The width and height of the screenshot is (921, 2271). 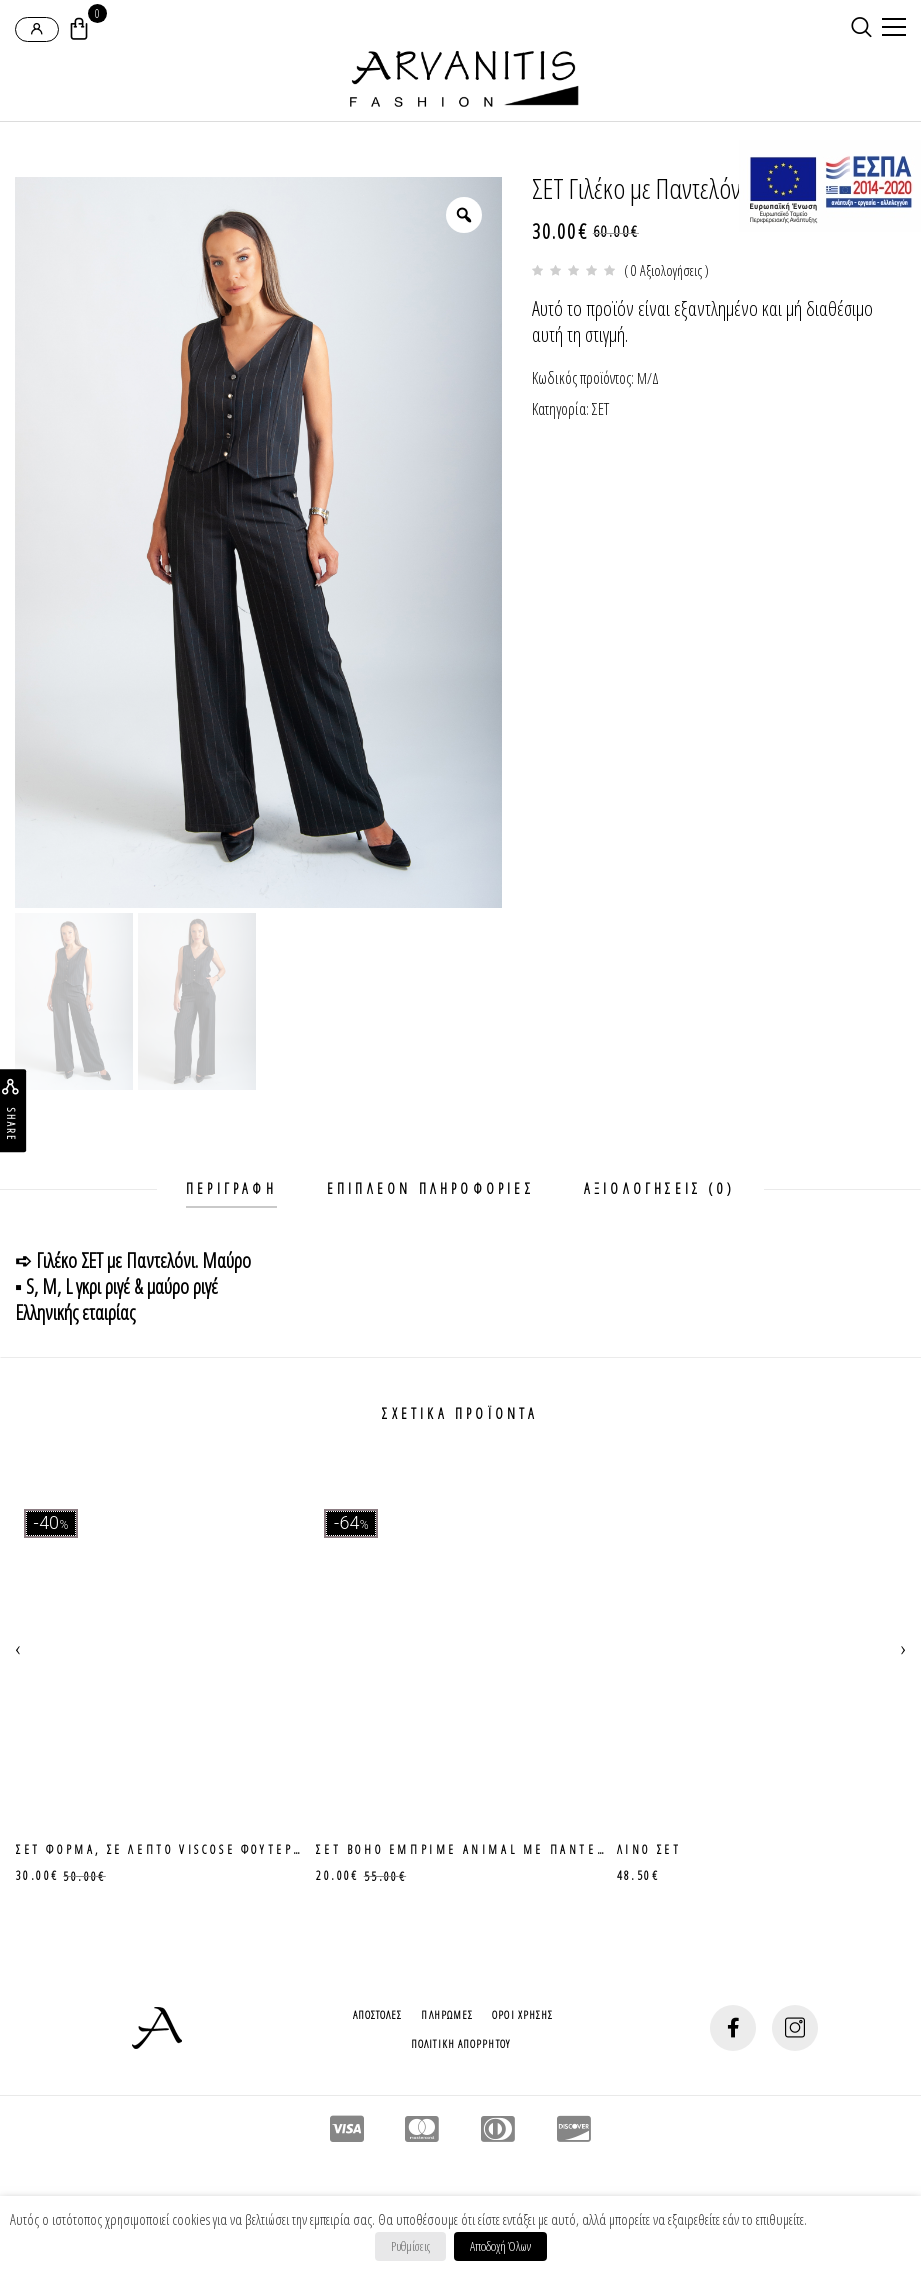 What do you see at coordinates (500, 2246) in the screenshot?
I see `Αποδοχή Όλων [button]` at bounding box center [500, 2246].